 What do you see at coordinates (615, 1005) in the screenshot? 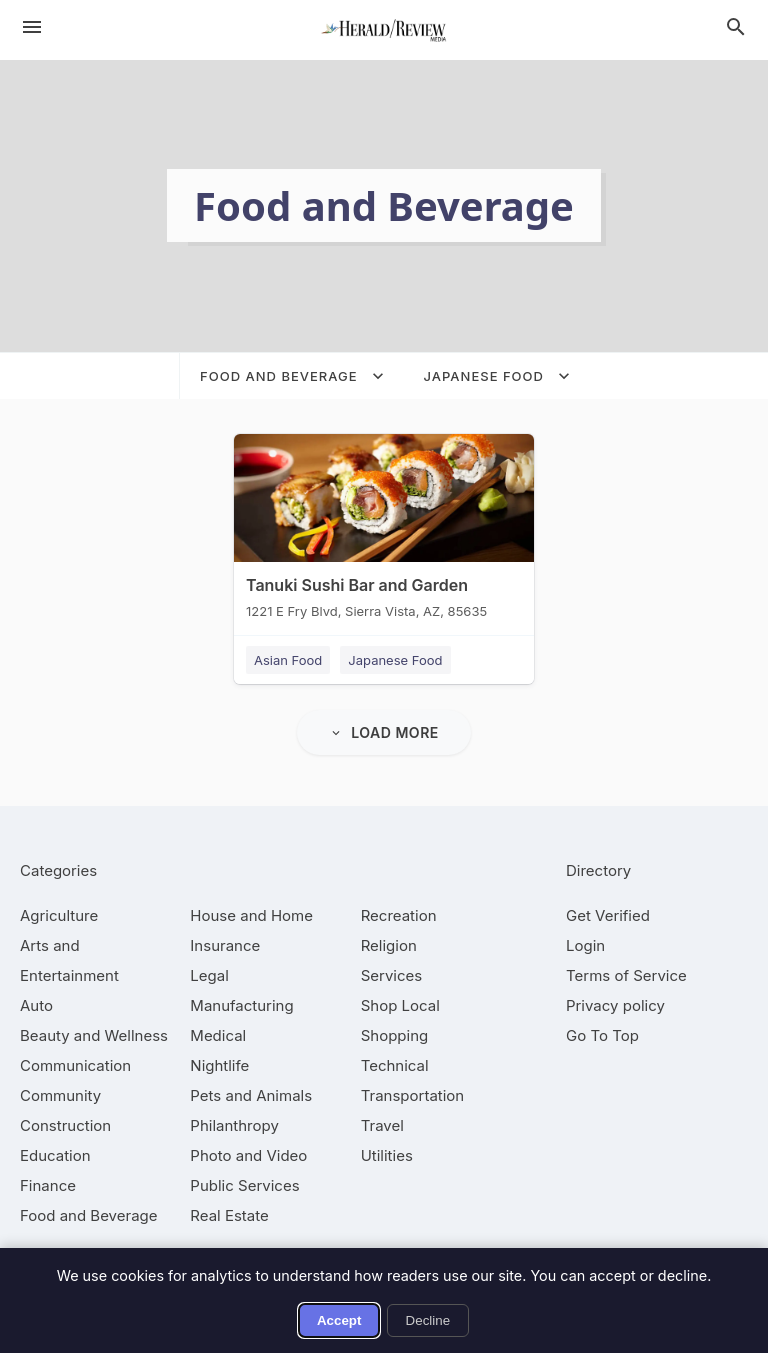
I see `Privacy policy` at bounding box center [615, 1005].